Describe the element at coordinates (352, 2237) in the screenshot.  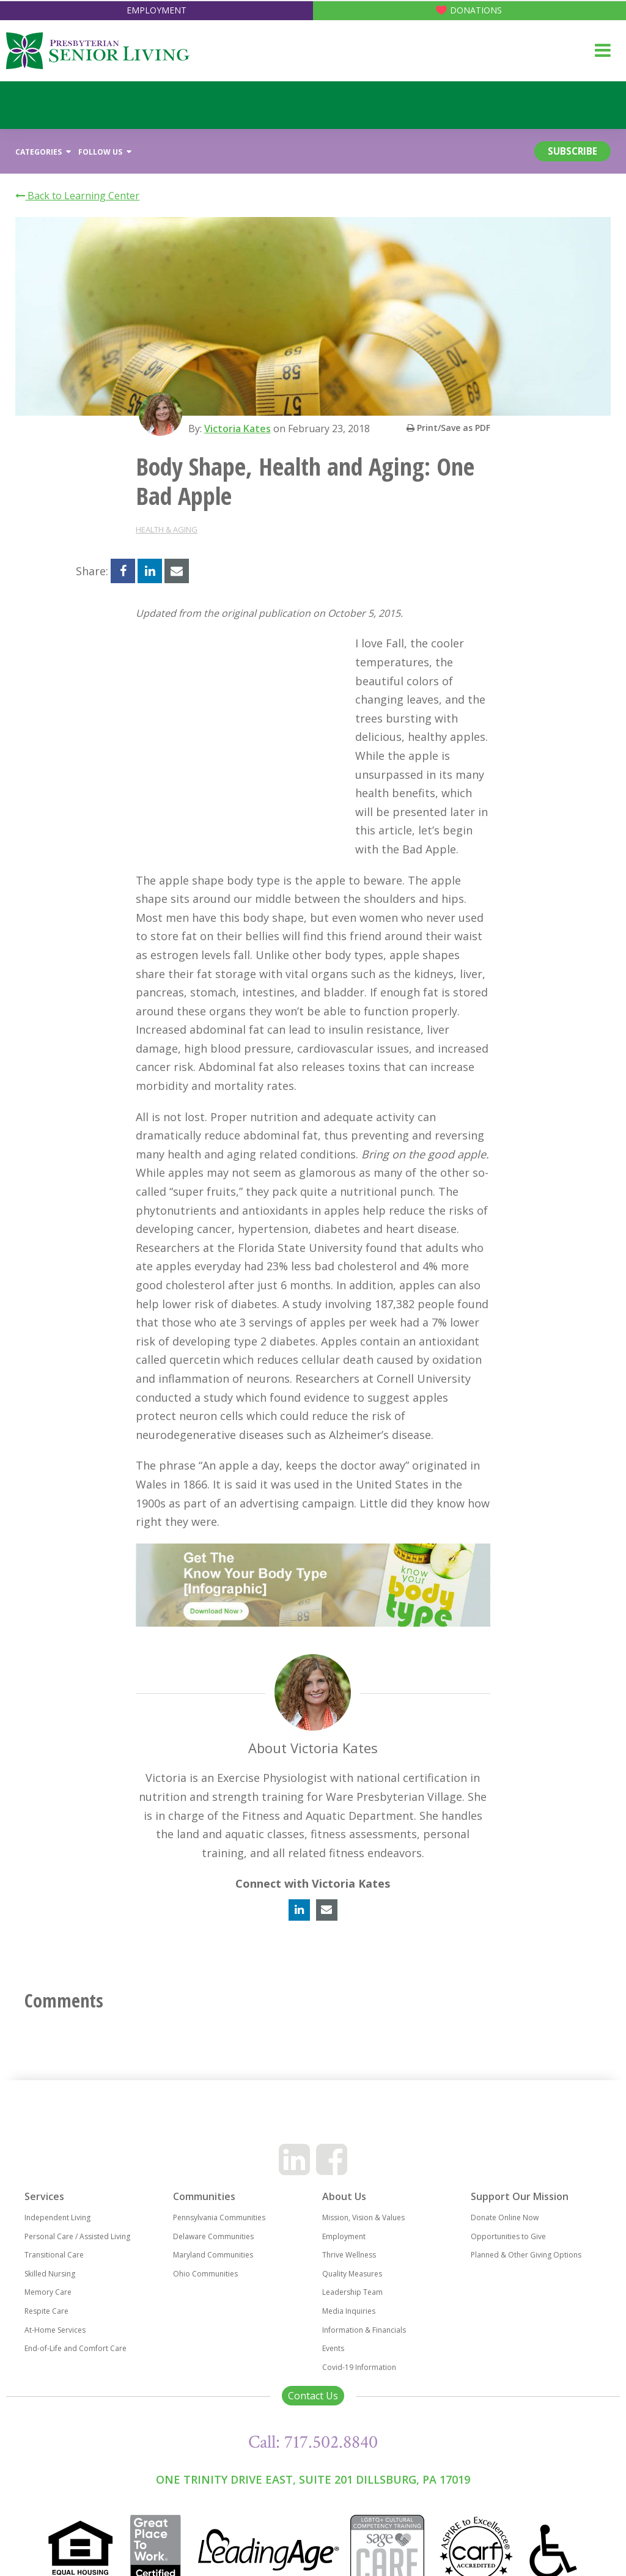
I see `Quality Measures [menuitem]` at that location.